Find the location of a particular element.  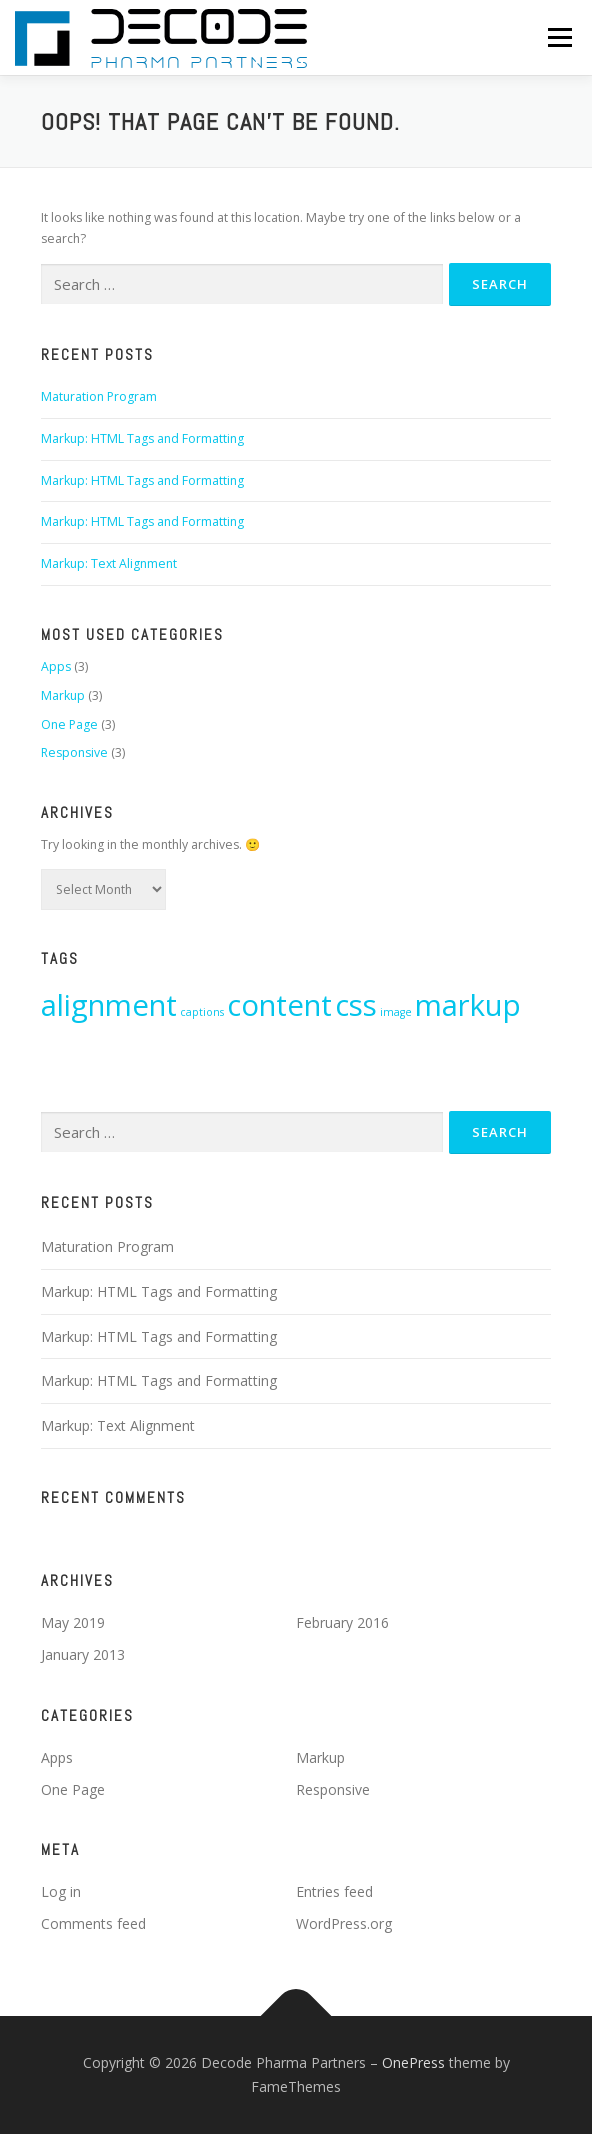

May 2019 is located at coordinates (73, 1622).